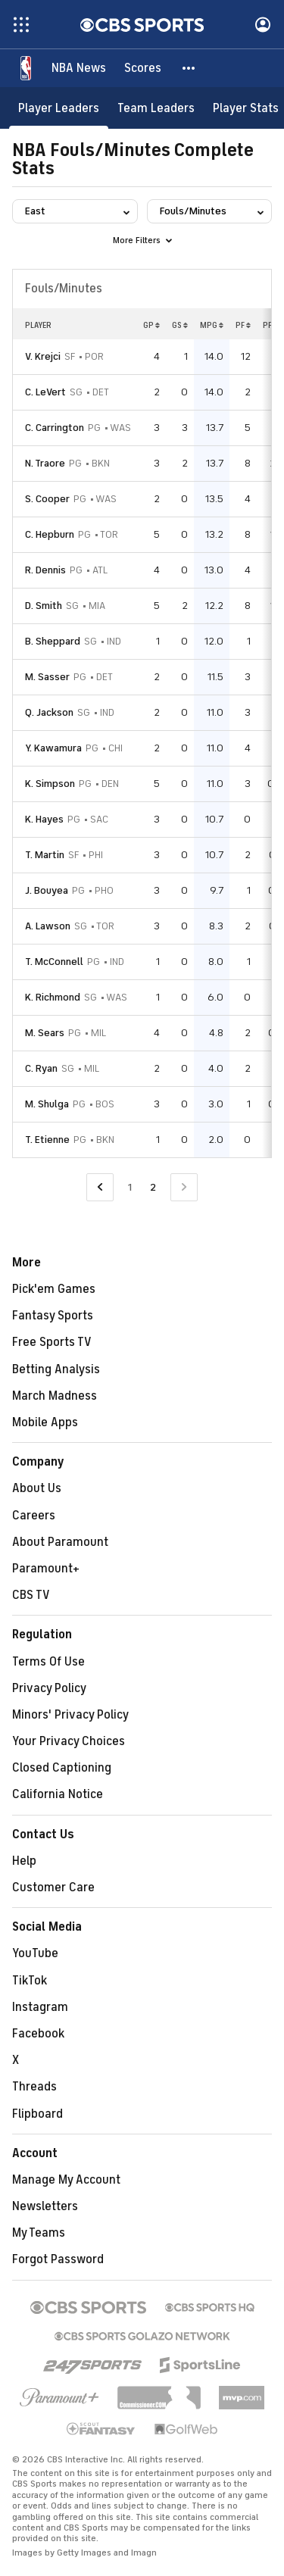 The image size is (284, 2576). Describe the element at coordinates (44, 1032) in the screenshot. I see `M. Sears` at that location.